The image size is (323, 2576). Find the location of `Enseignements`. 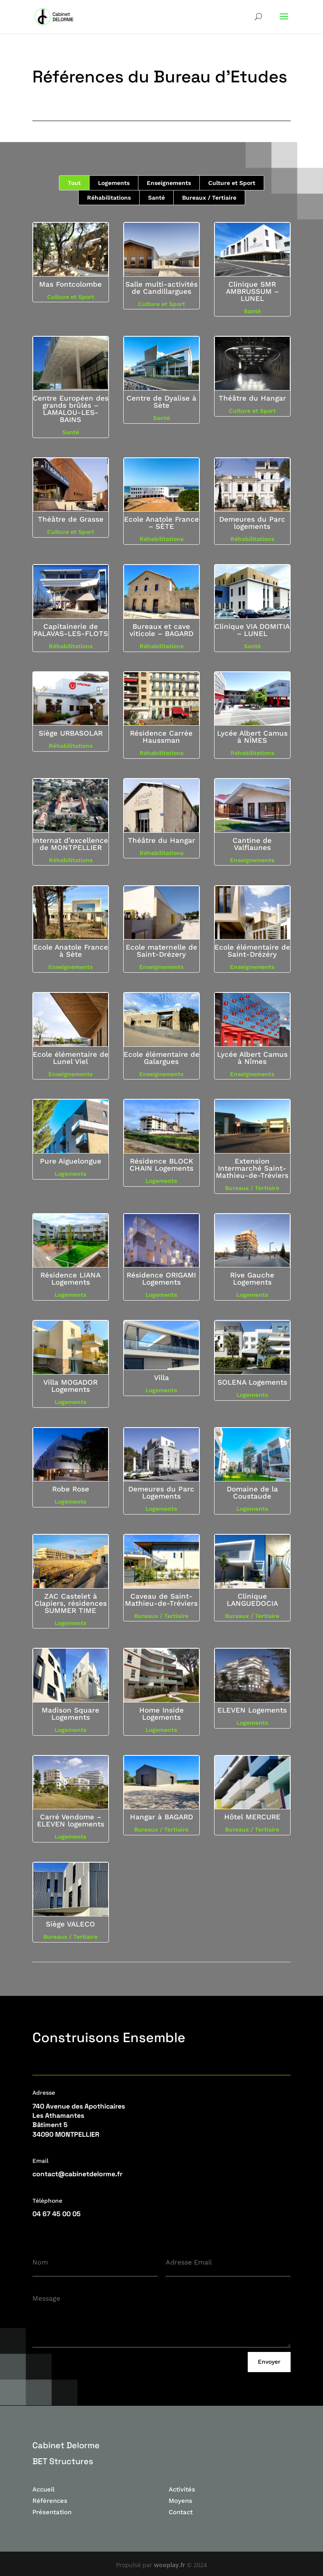

Enseignements is located at coordinates (169, 182).